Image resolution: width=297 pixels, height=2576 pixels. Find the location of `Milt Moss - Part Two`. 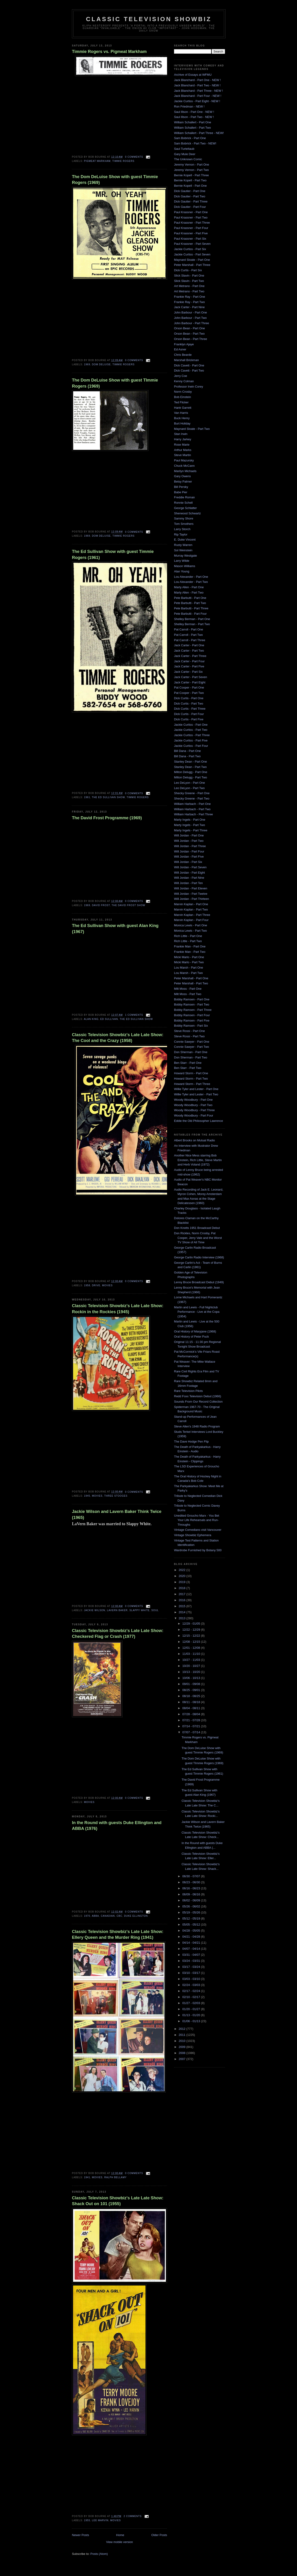

Milt Moss - Part Two is located at coordinates (187, 994).